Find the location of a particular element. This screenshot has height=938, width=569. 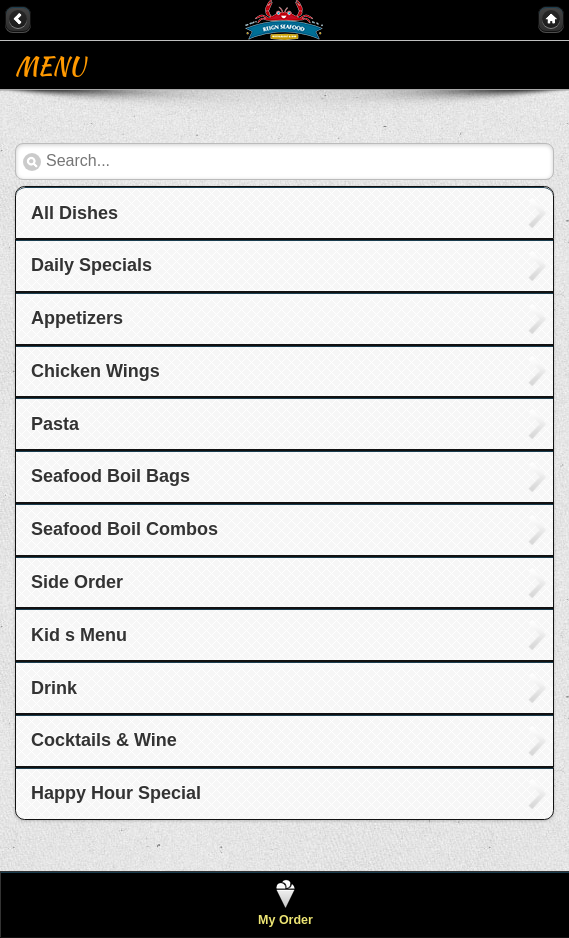

All Dishes is located at coordinates (74, 213).